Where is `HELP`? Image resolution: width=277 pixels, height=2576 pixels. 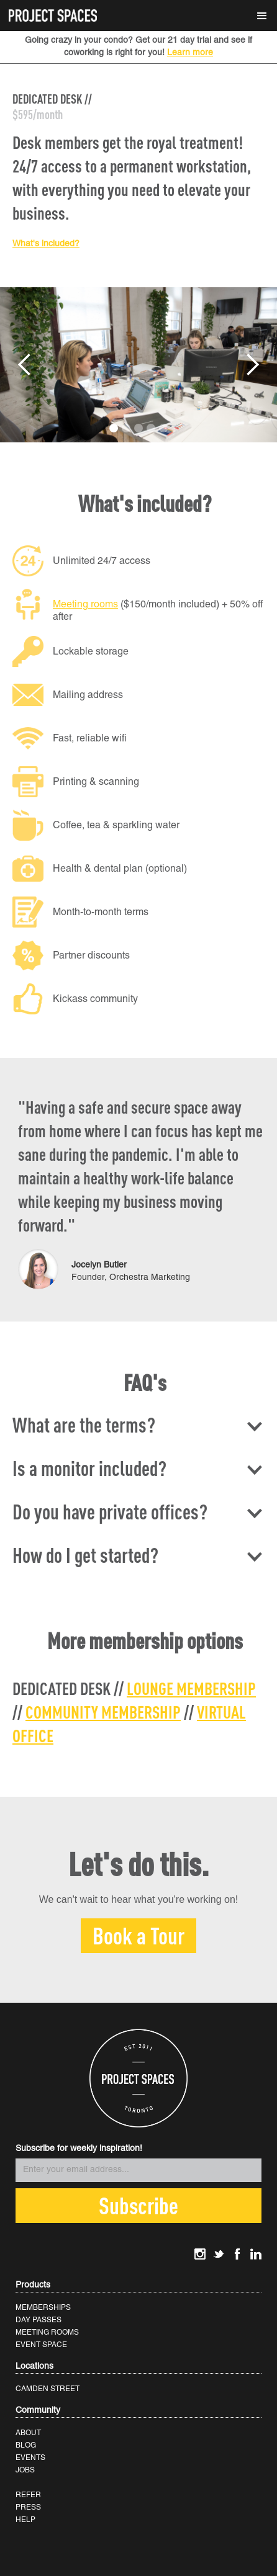
HELP is located at coordinates (25, 2519).